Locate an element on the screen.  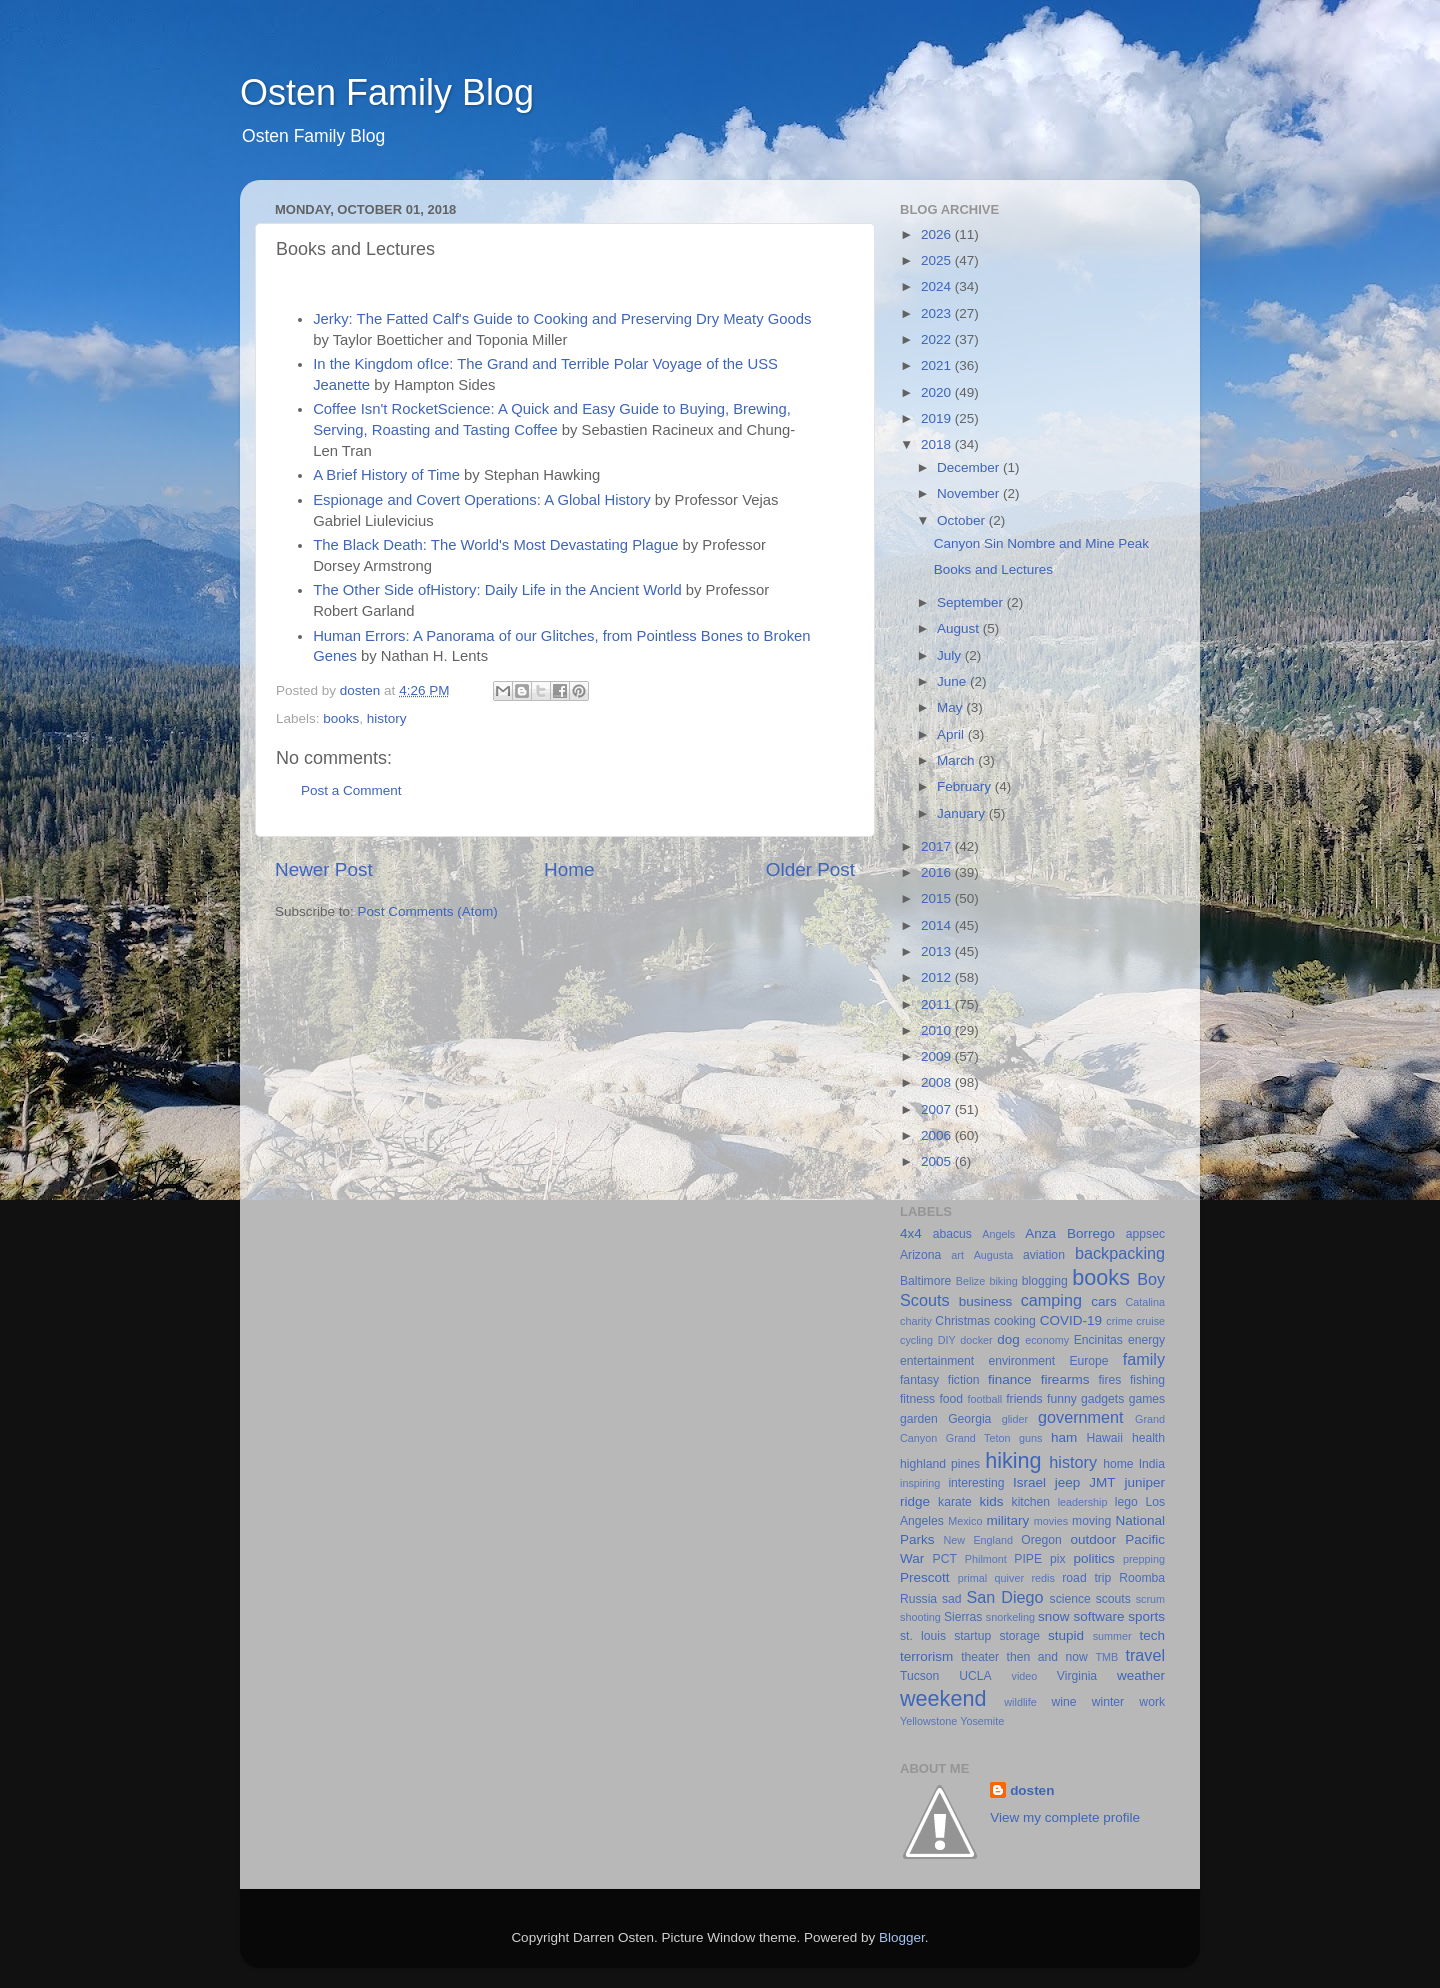
August is located at coordinates (960, 628).